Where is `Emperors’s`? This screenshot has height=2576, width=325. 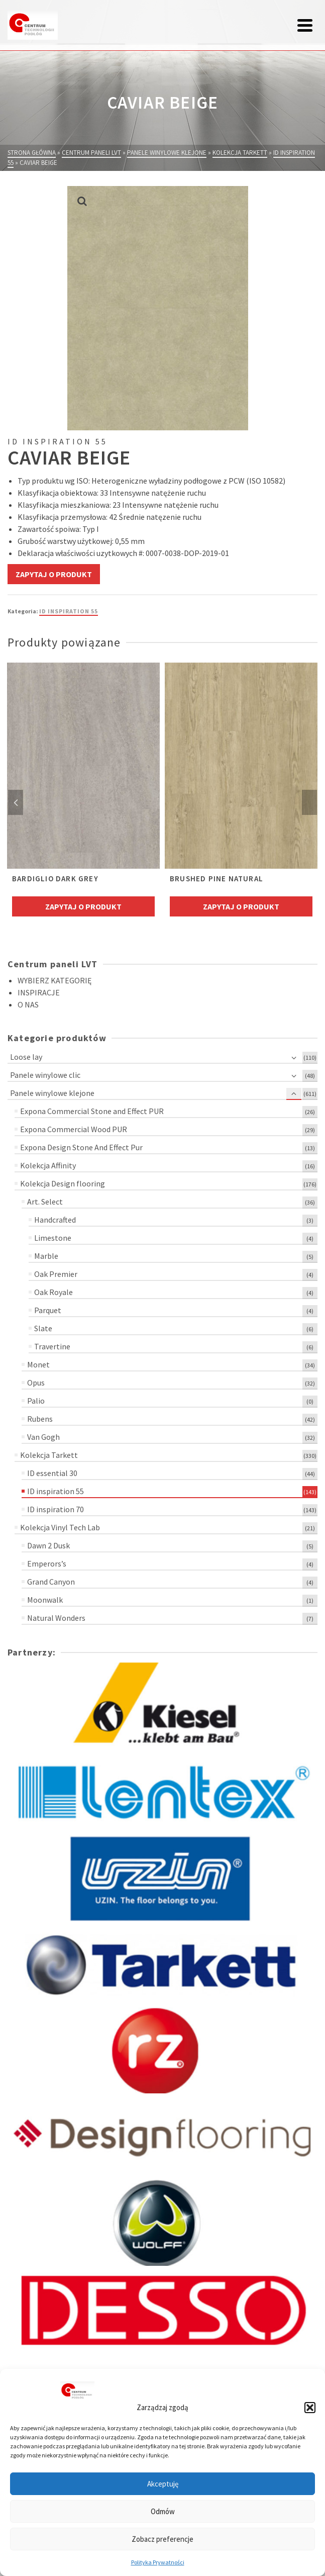
Emperors’s is located at coordinates (46, 1563).